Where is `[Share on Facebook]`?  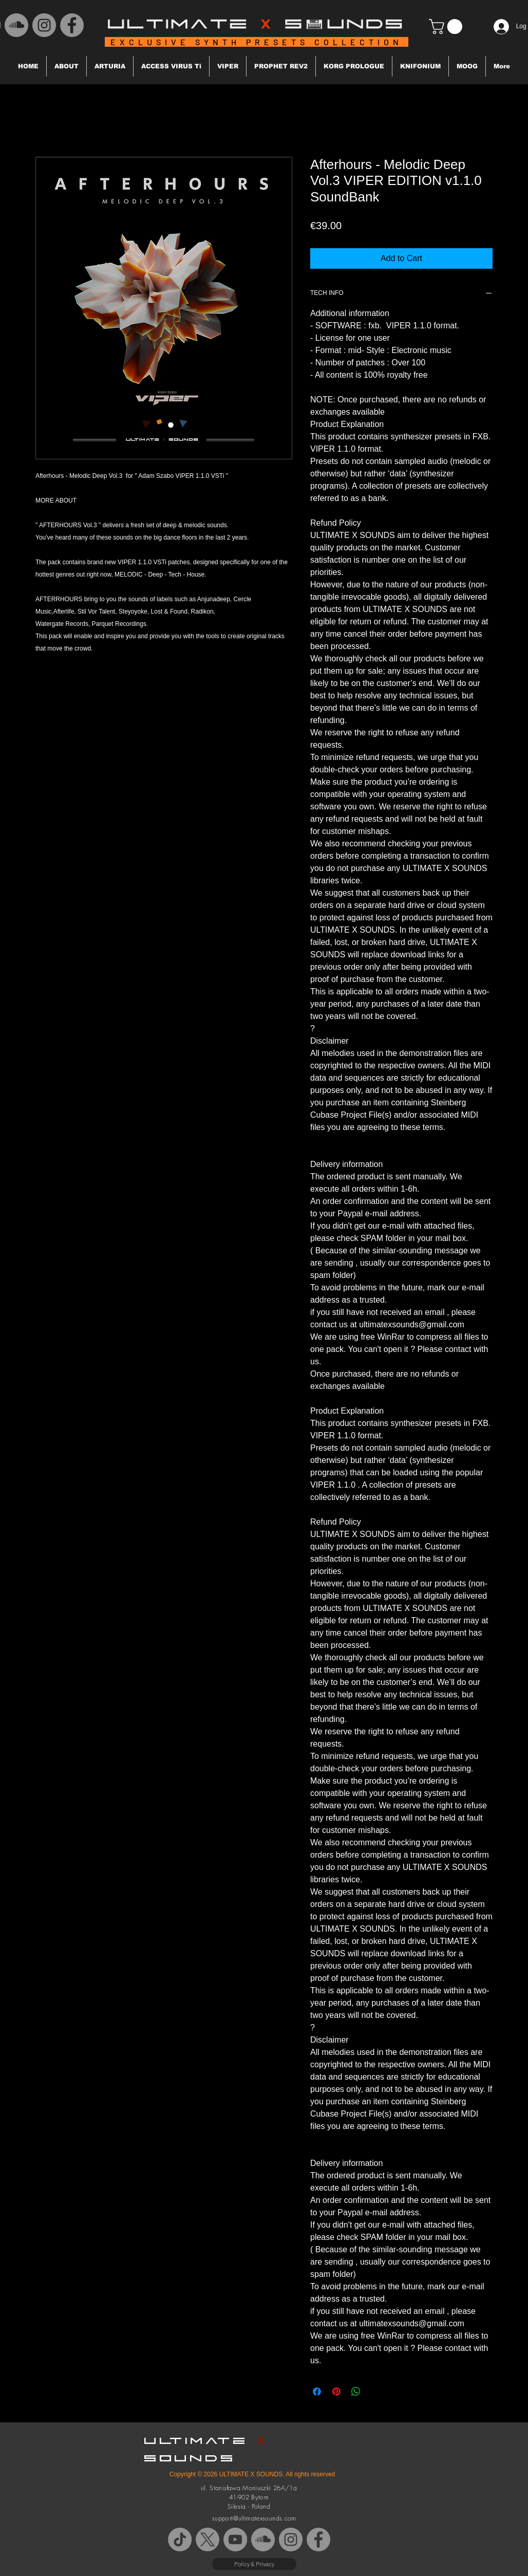
[Share on Facebook] is located at coordinates (317, 2391).